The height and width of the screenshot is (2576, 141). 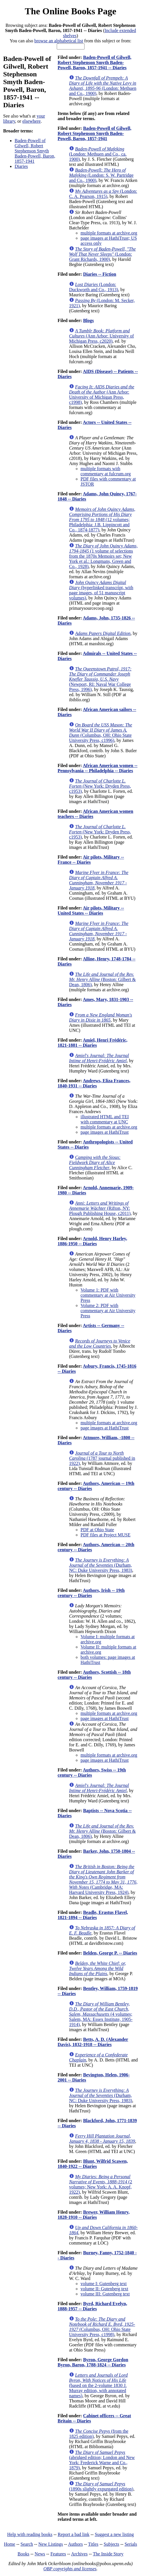 I want to click on The Online Books Page, so click(x=70, y=11).